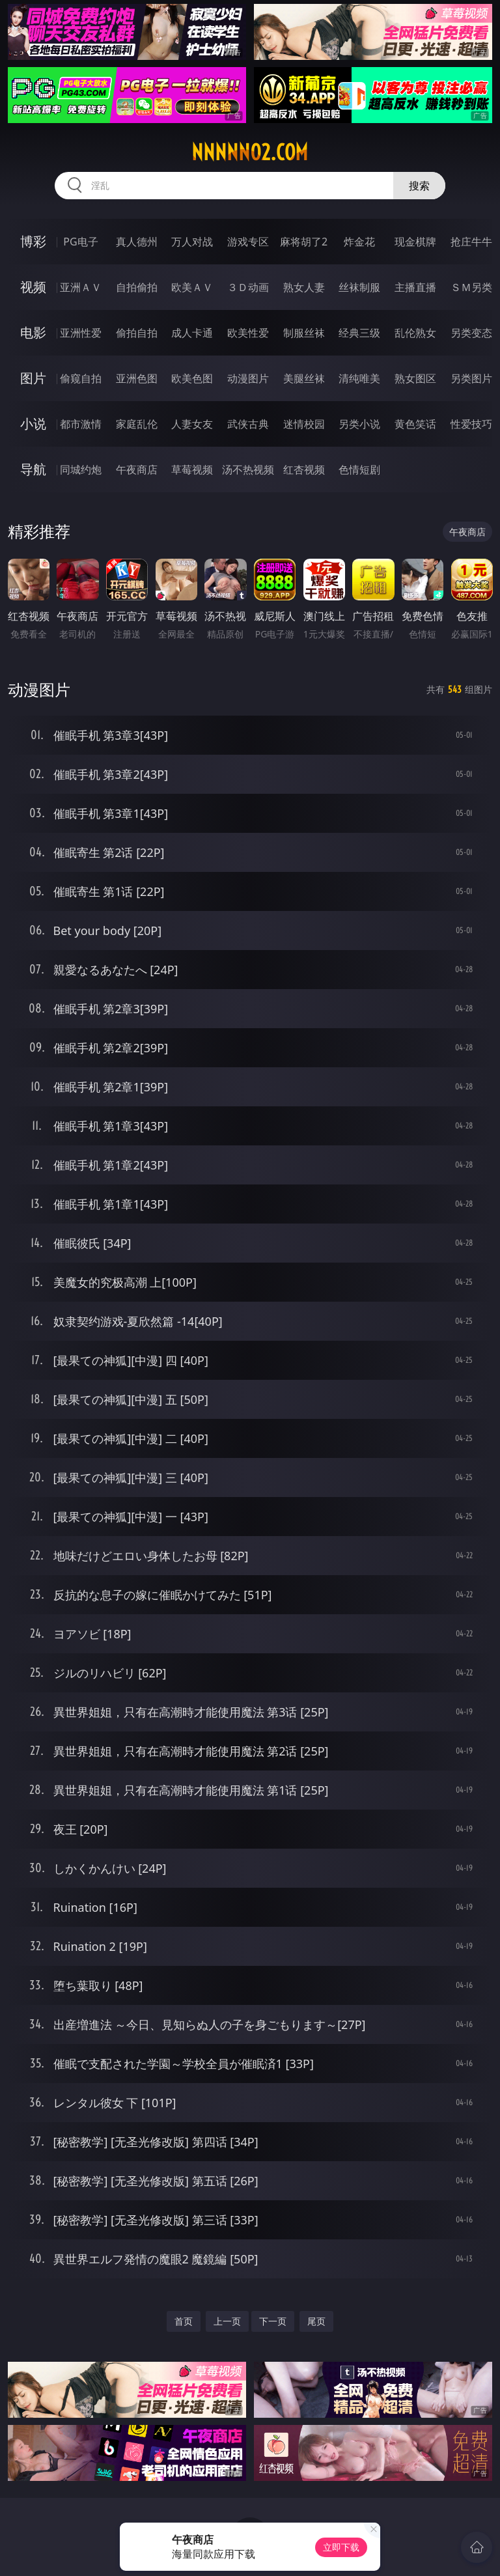  I want to click on 麻将胡了2, so click(303, 241).